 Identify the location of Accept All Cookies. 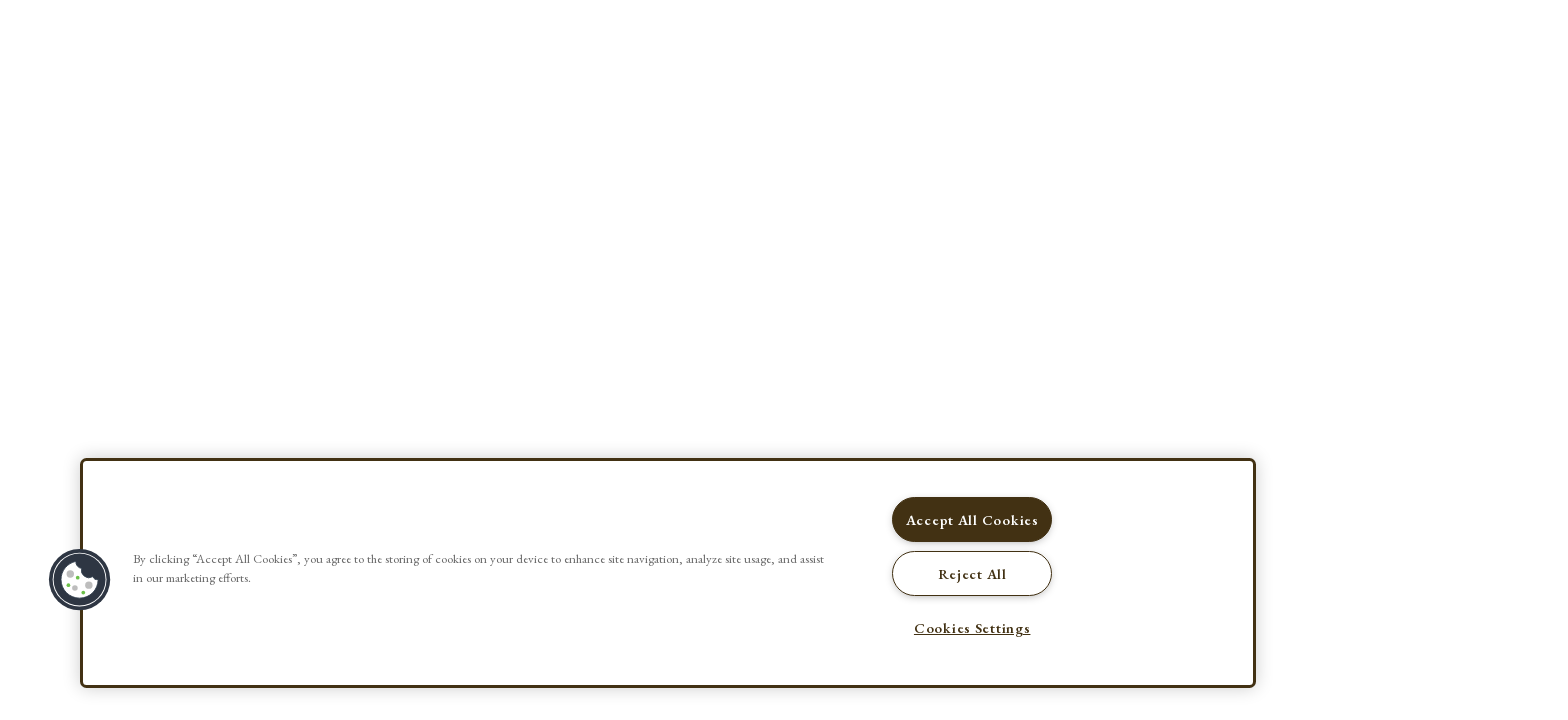
(972, 519).